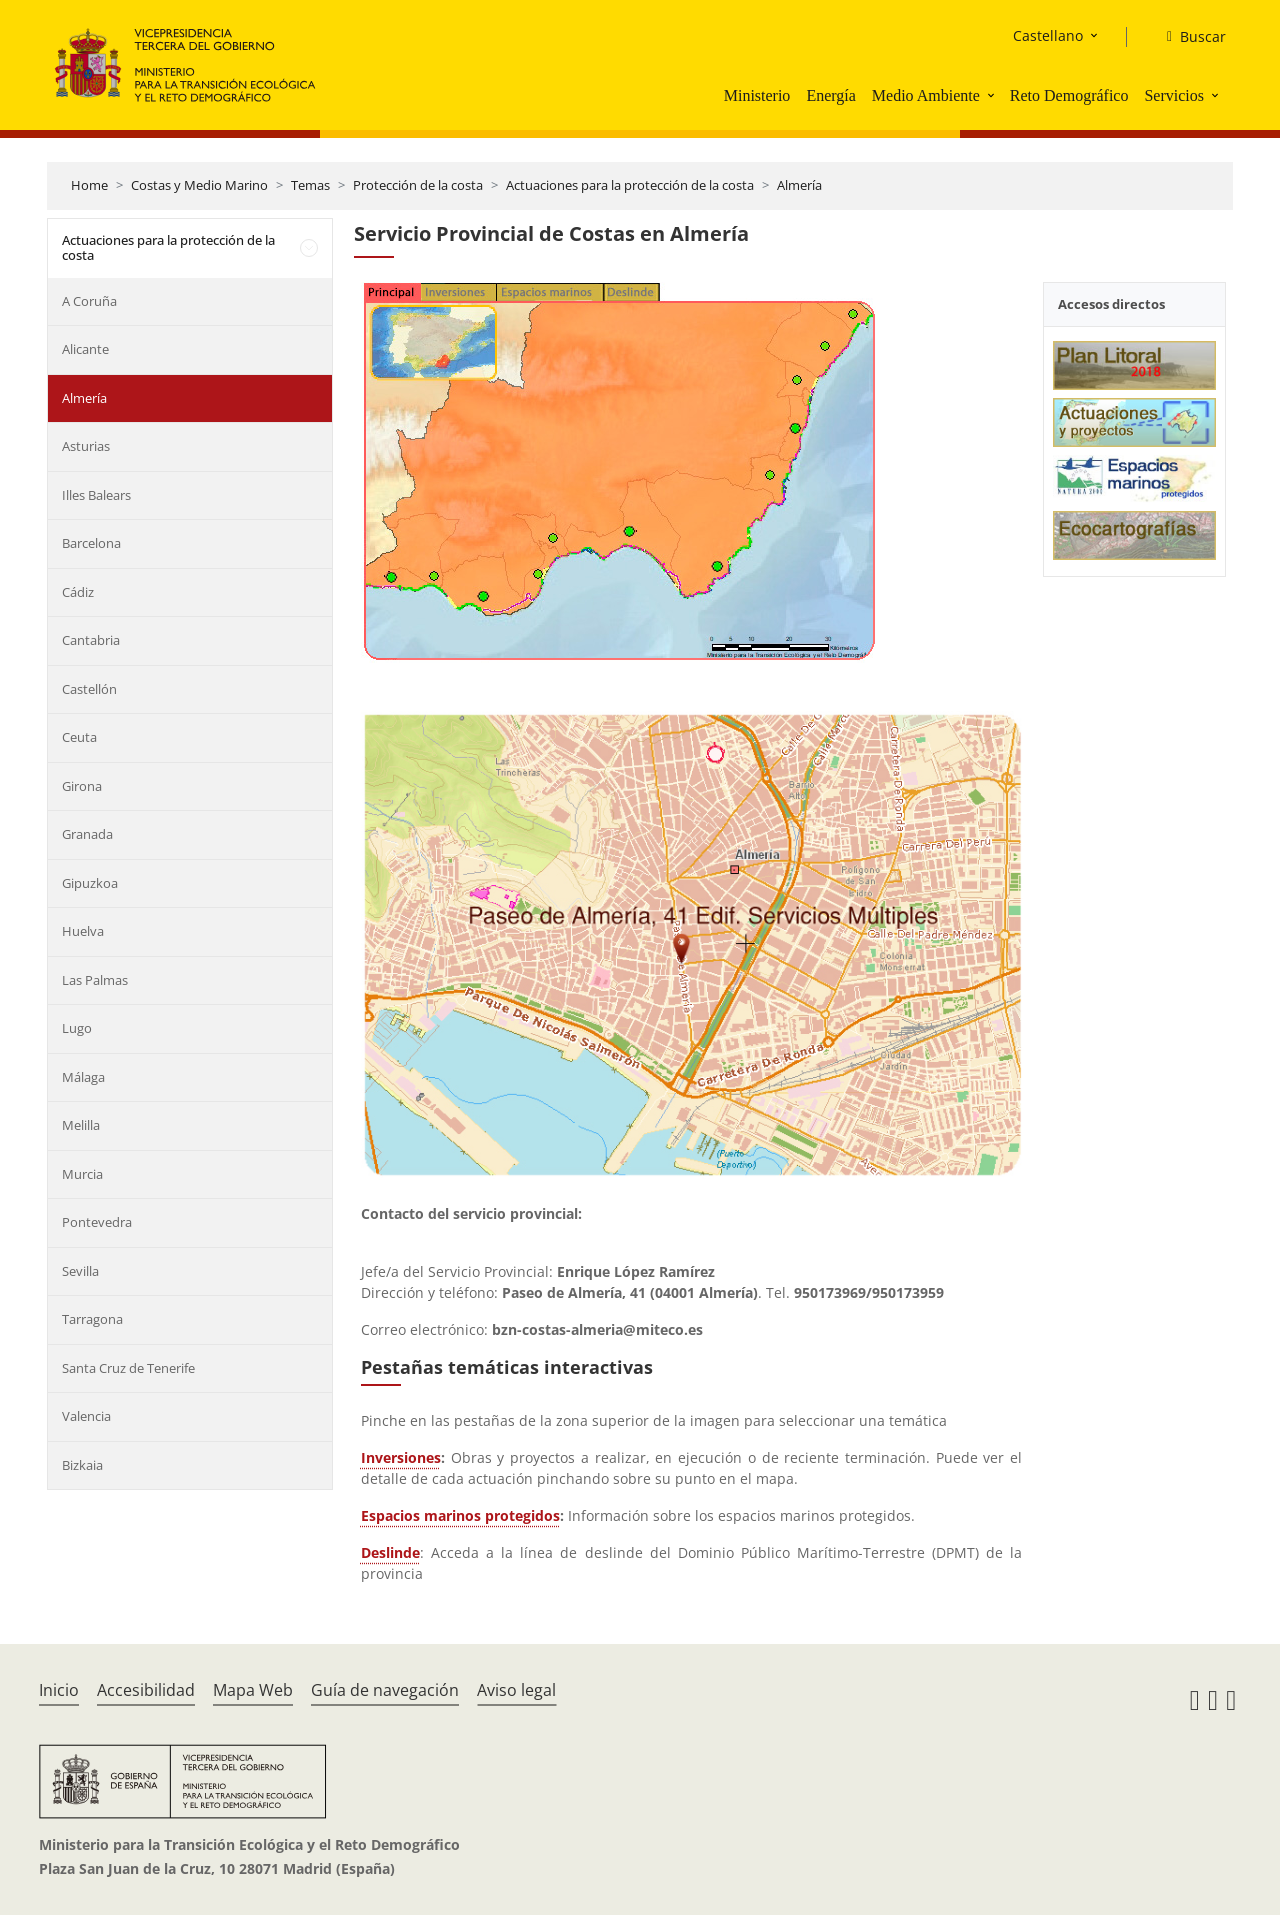  Describe the element at coordinates (516, 1690) in the screenshot. I see `Aviso legal` at that location.